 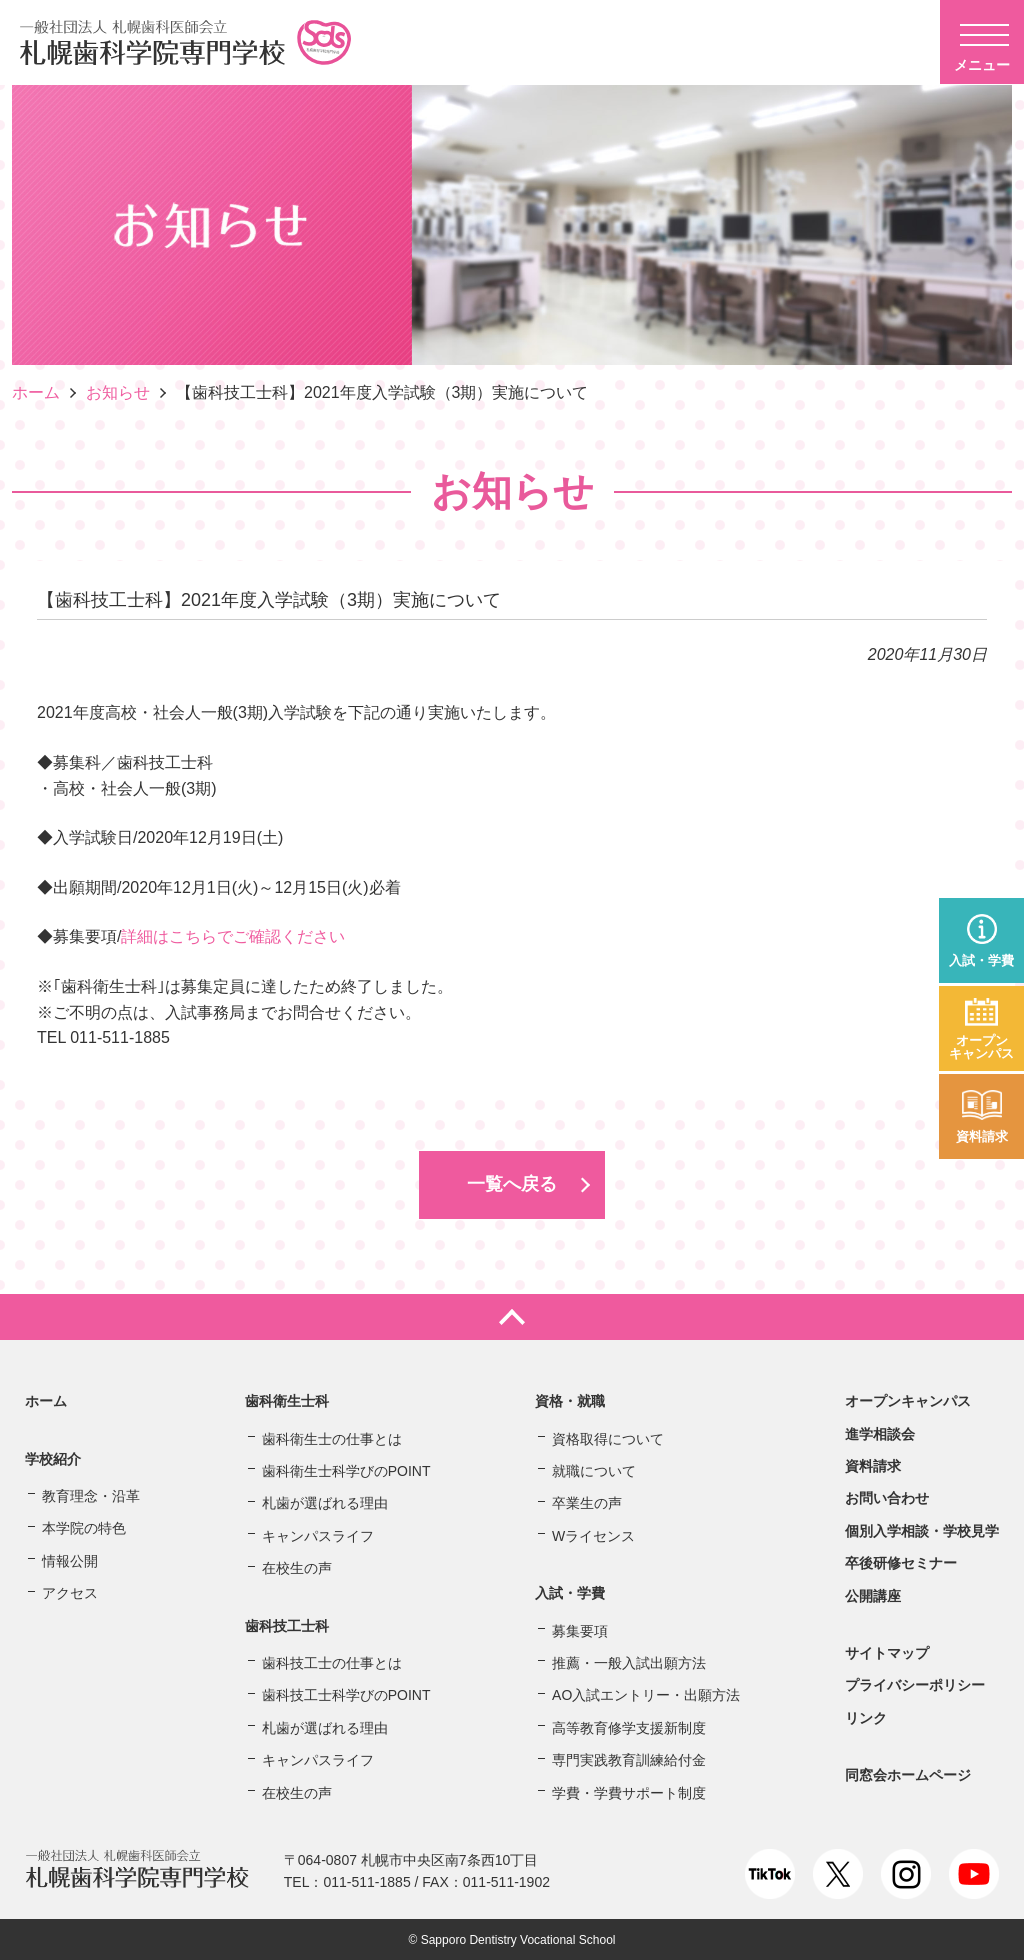 What do you see at coordinates (873, 1595) in the screenshot?
I see `公開講座` at bounding box center [873, 1595].